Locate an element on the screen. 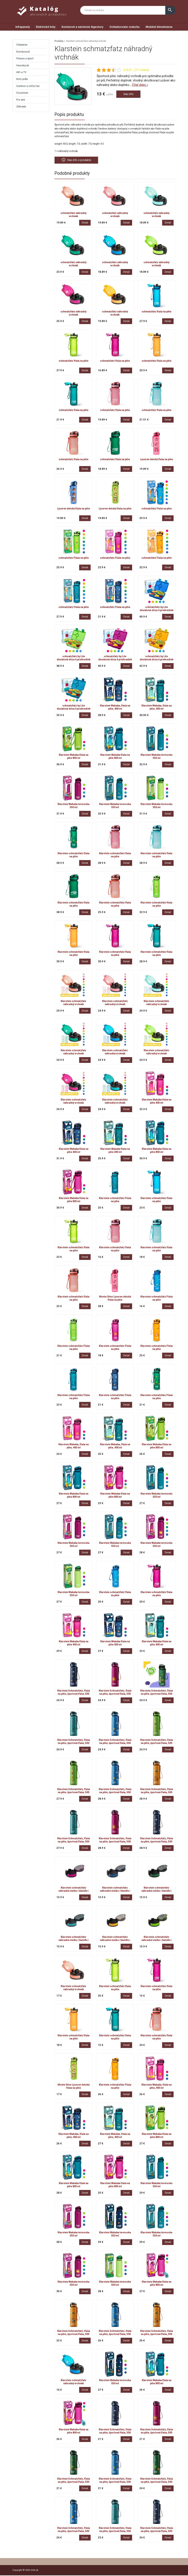 This screenshot has height=2576, width=188. Outdoor a voľný čas is located at coordinates (28, 86).